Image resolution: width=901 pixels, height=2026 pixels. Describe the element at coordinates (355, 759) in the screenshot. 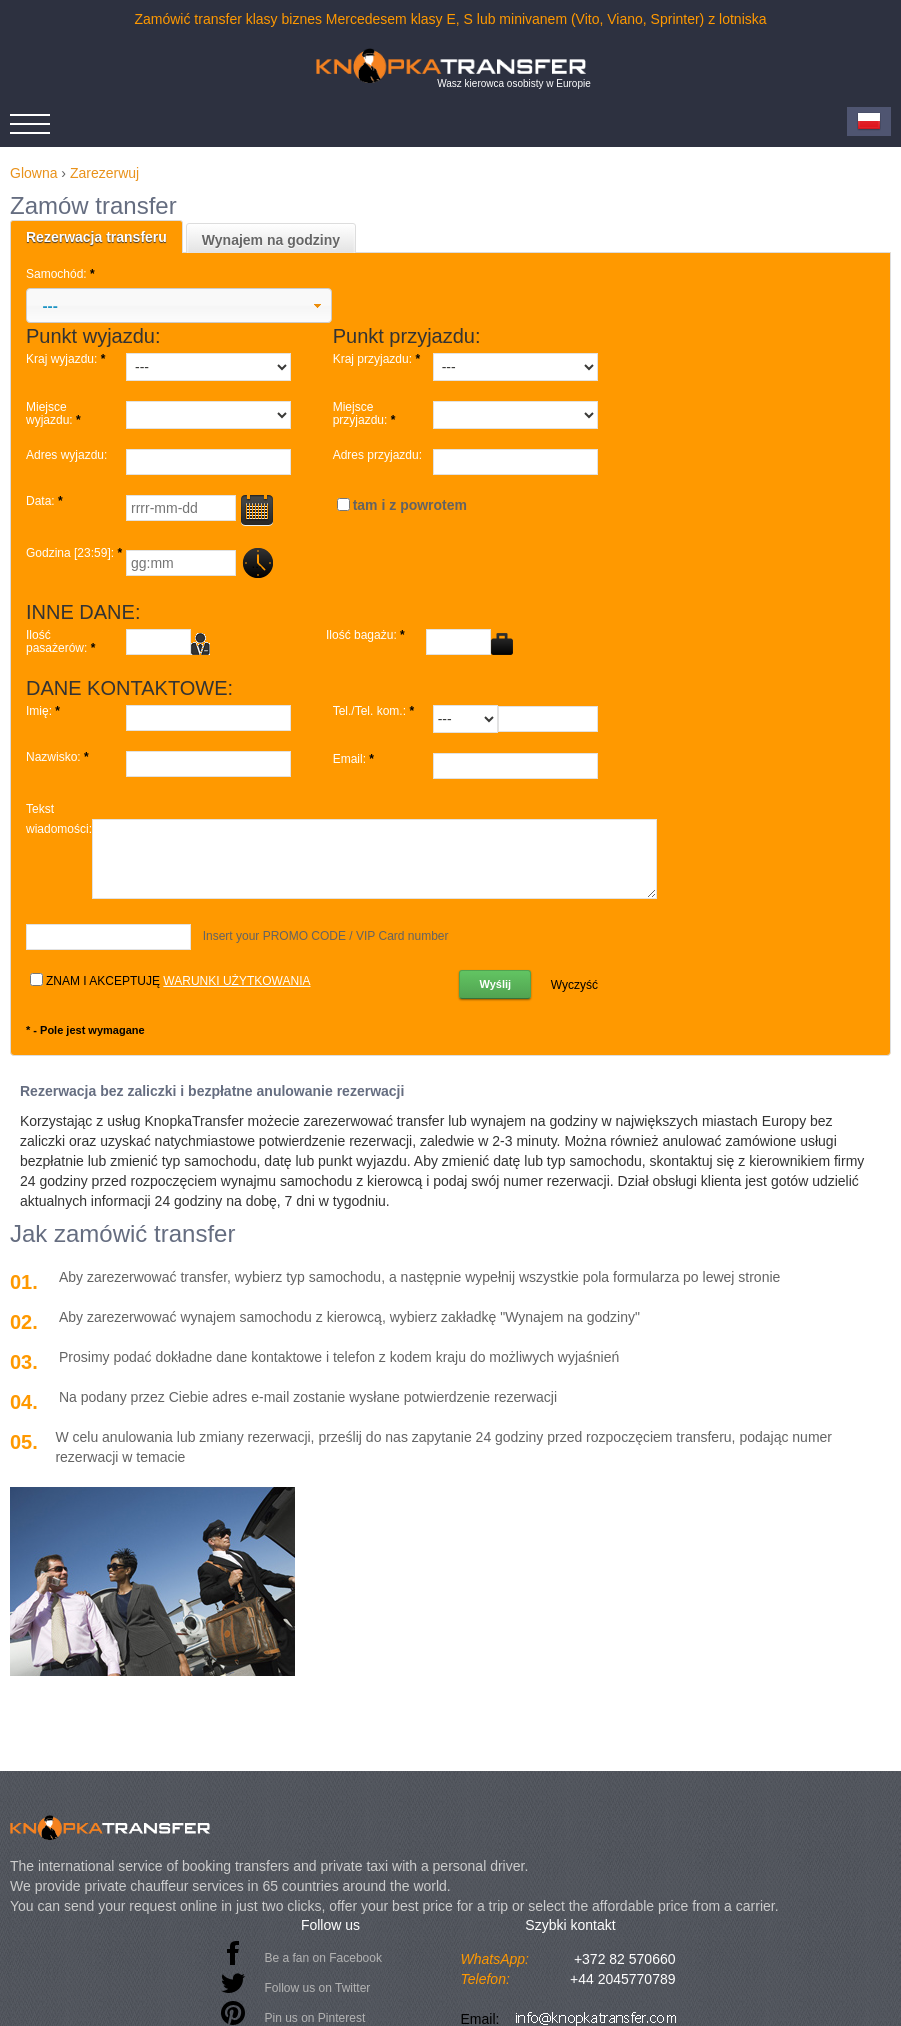

I see `Email:` at that location.